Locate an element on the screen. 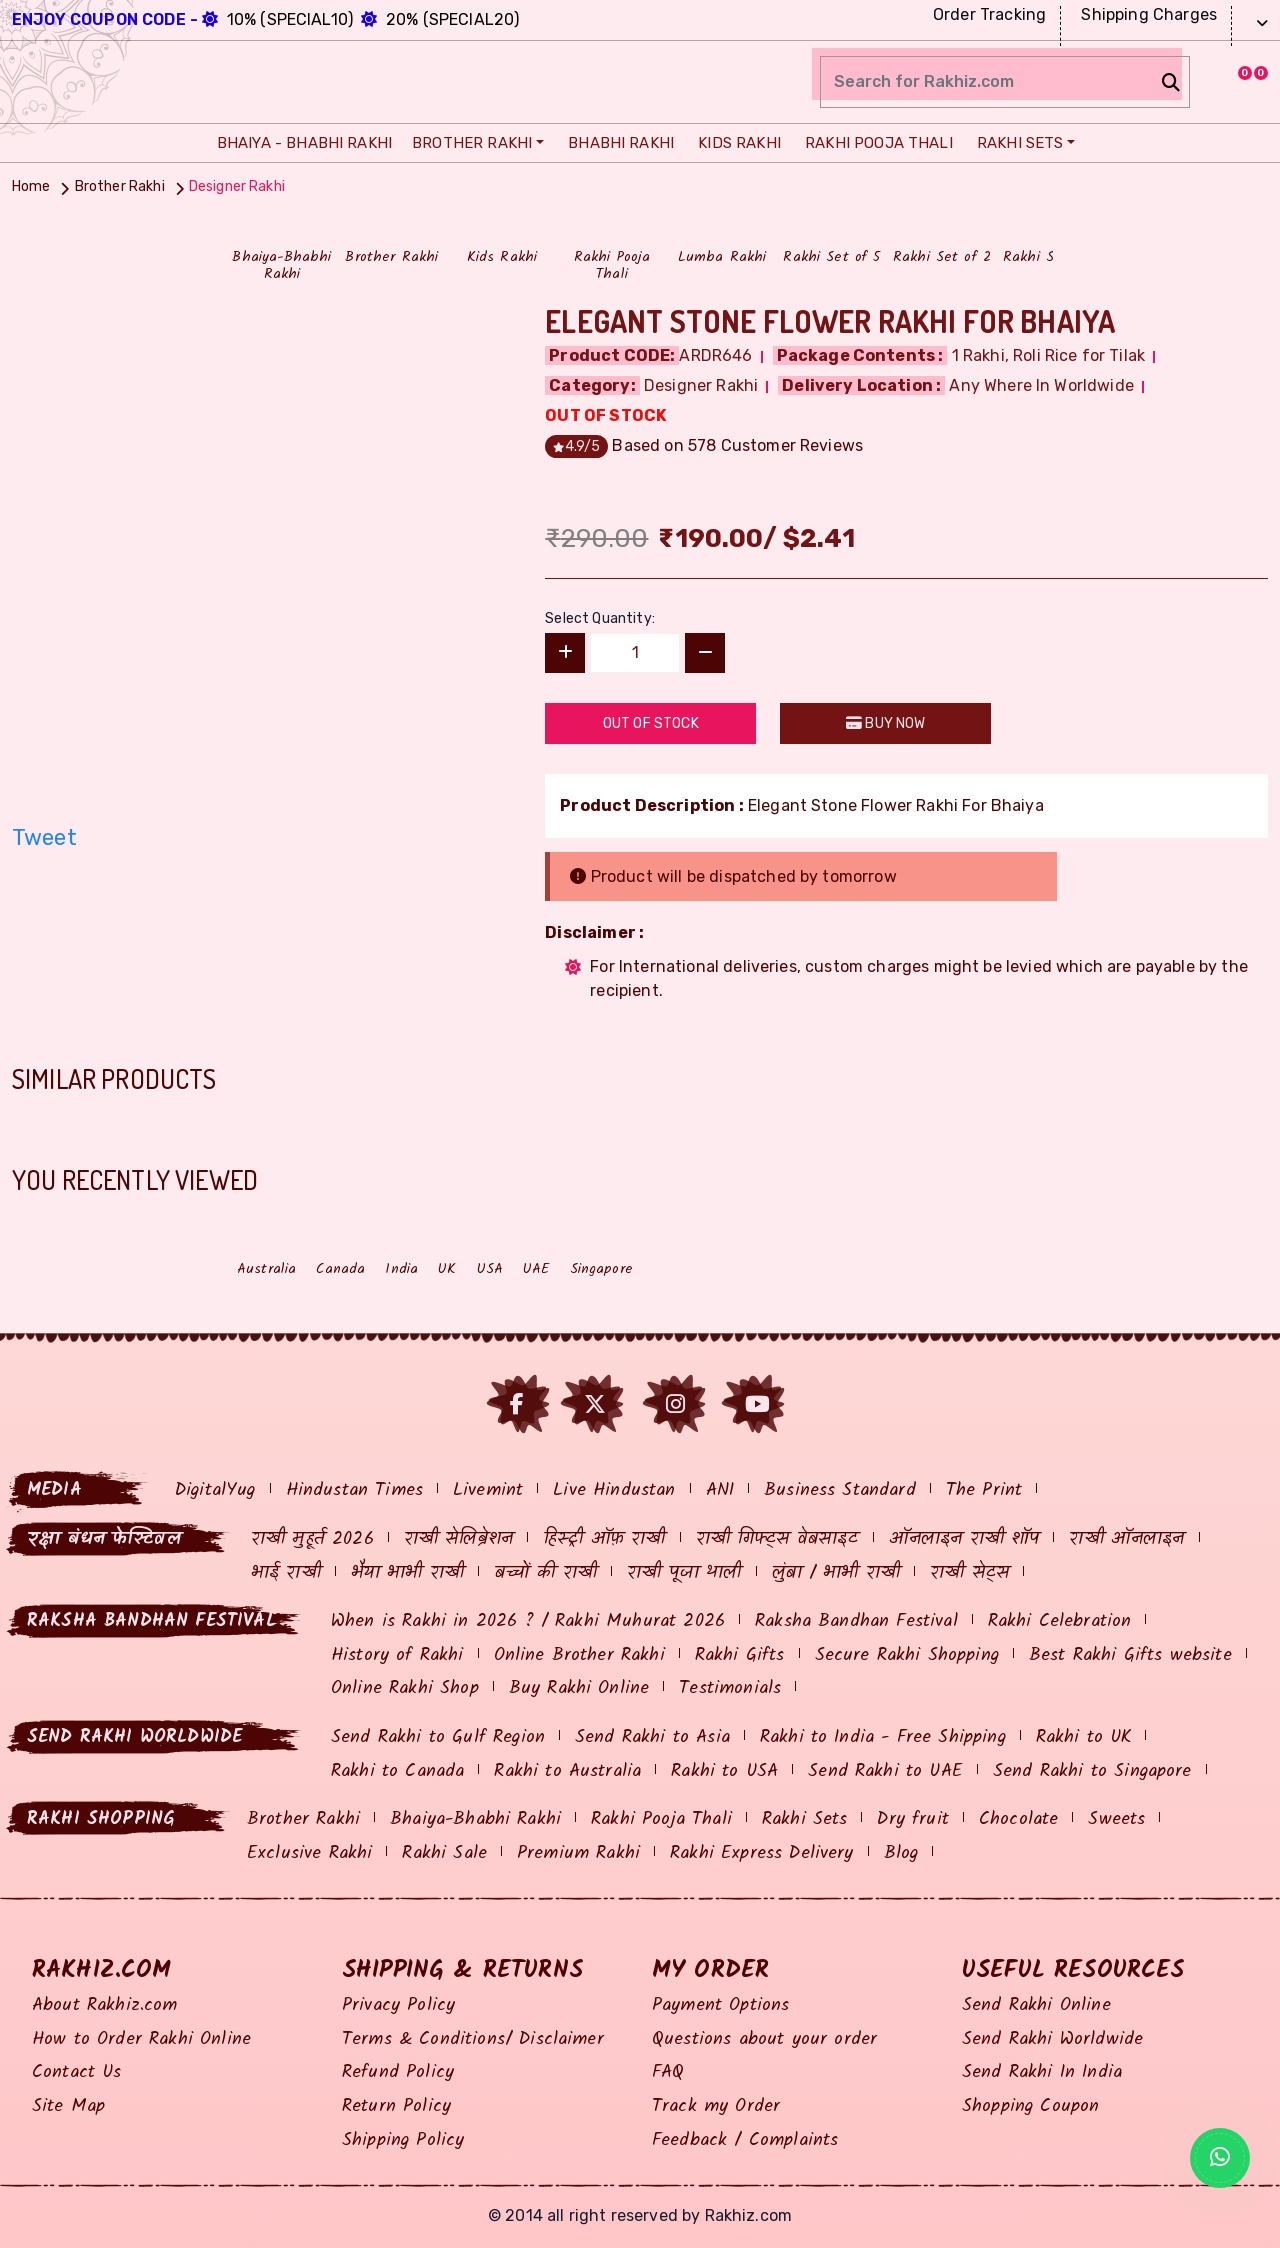  Send Rakhi to Gulf Region is located at coordinates (438, 1737).